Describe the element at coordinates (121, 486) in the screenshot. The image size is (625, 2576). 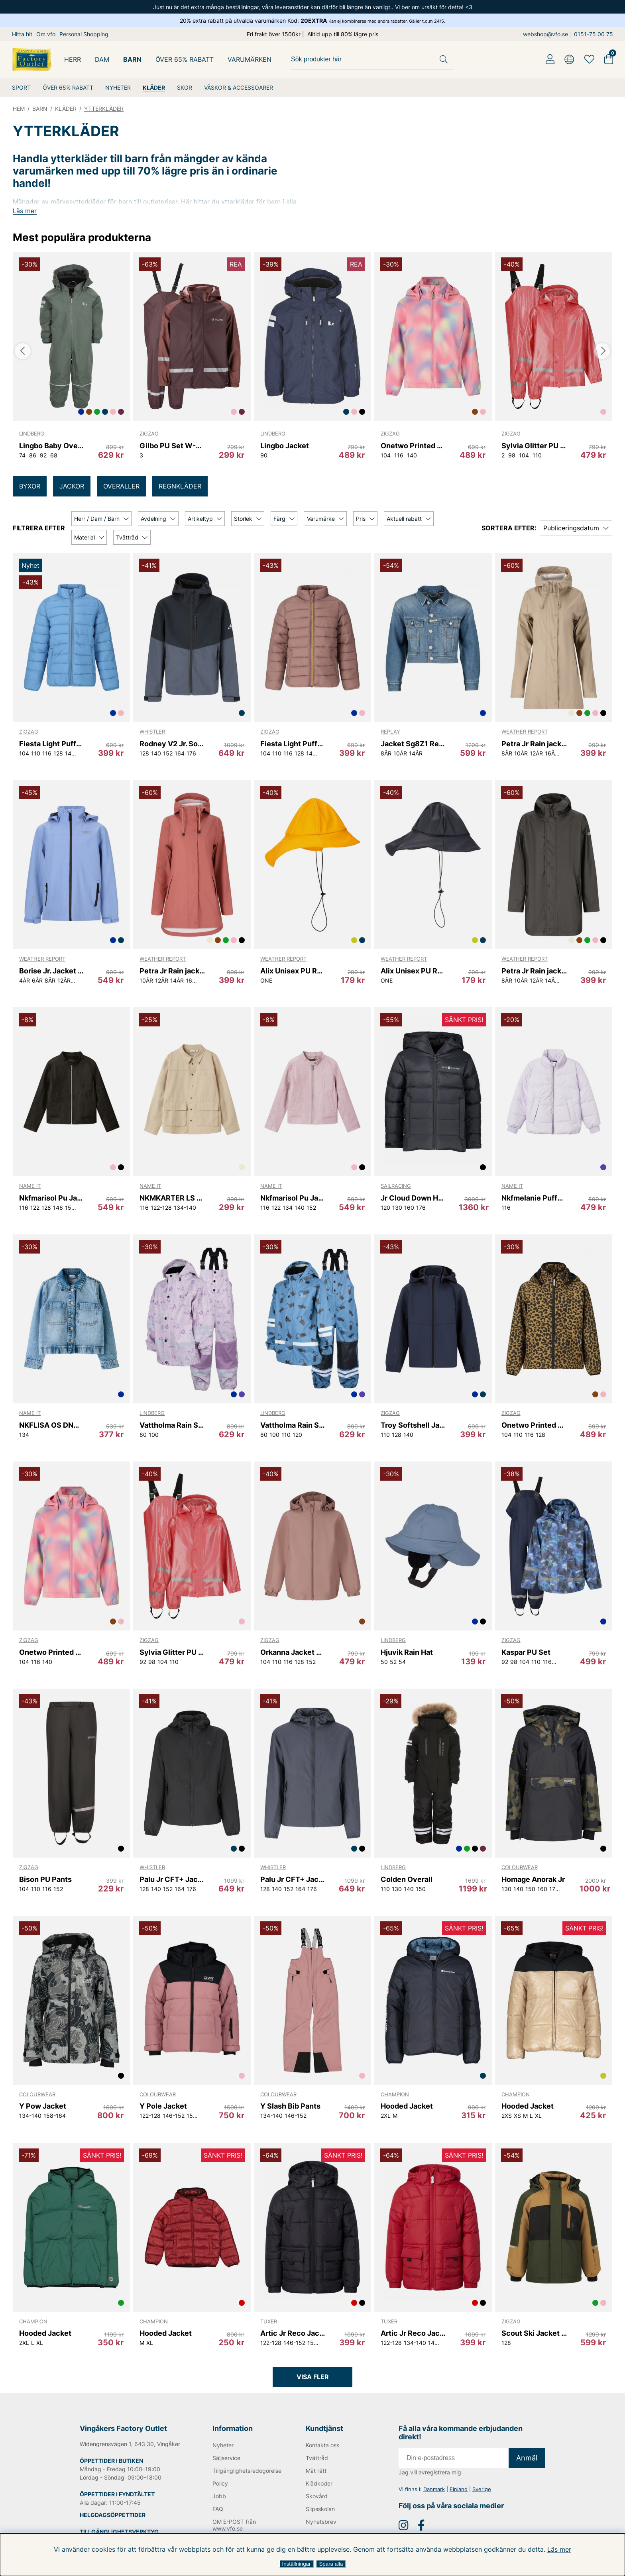
I see `OVERALLER` at that location.